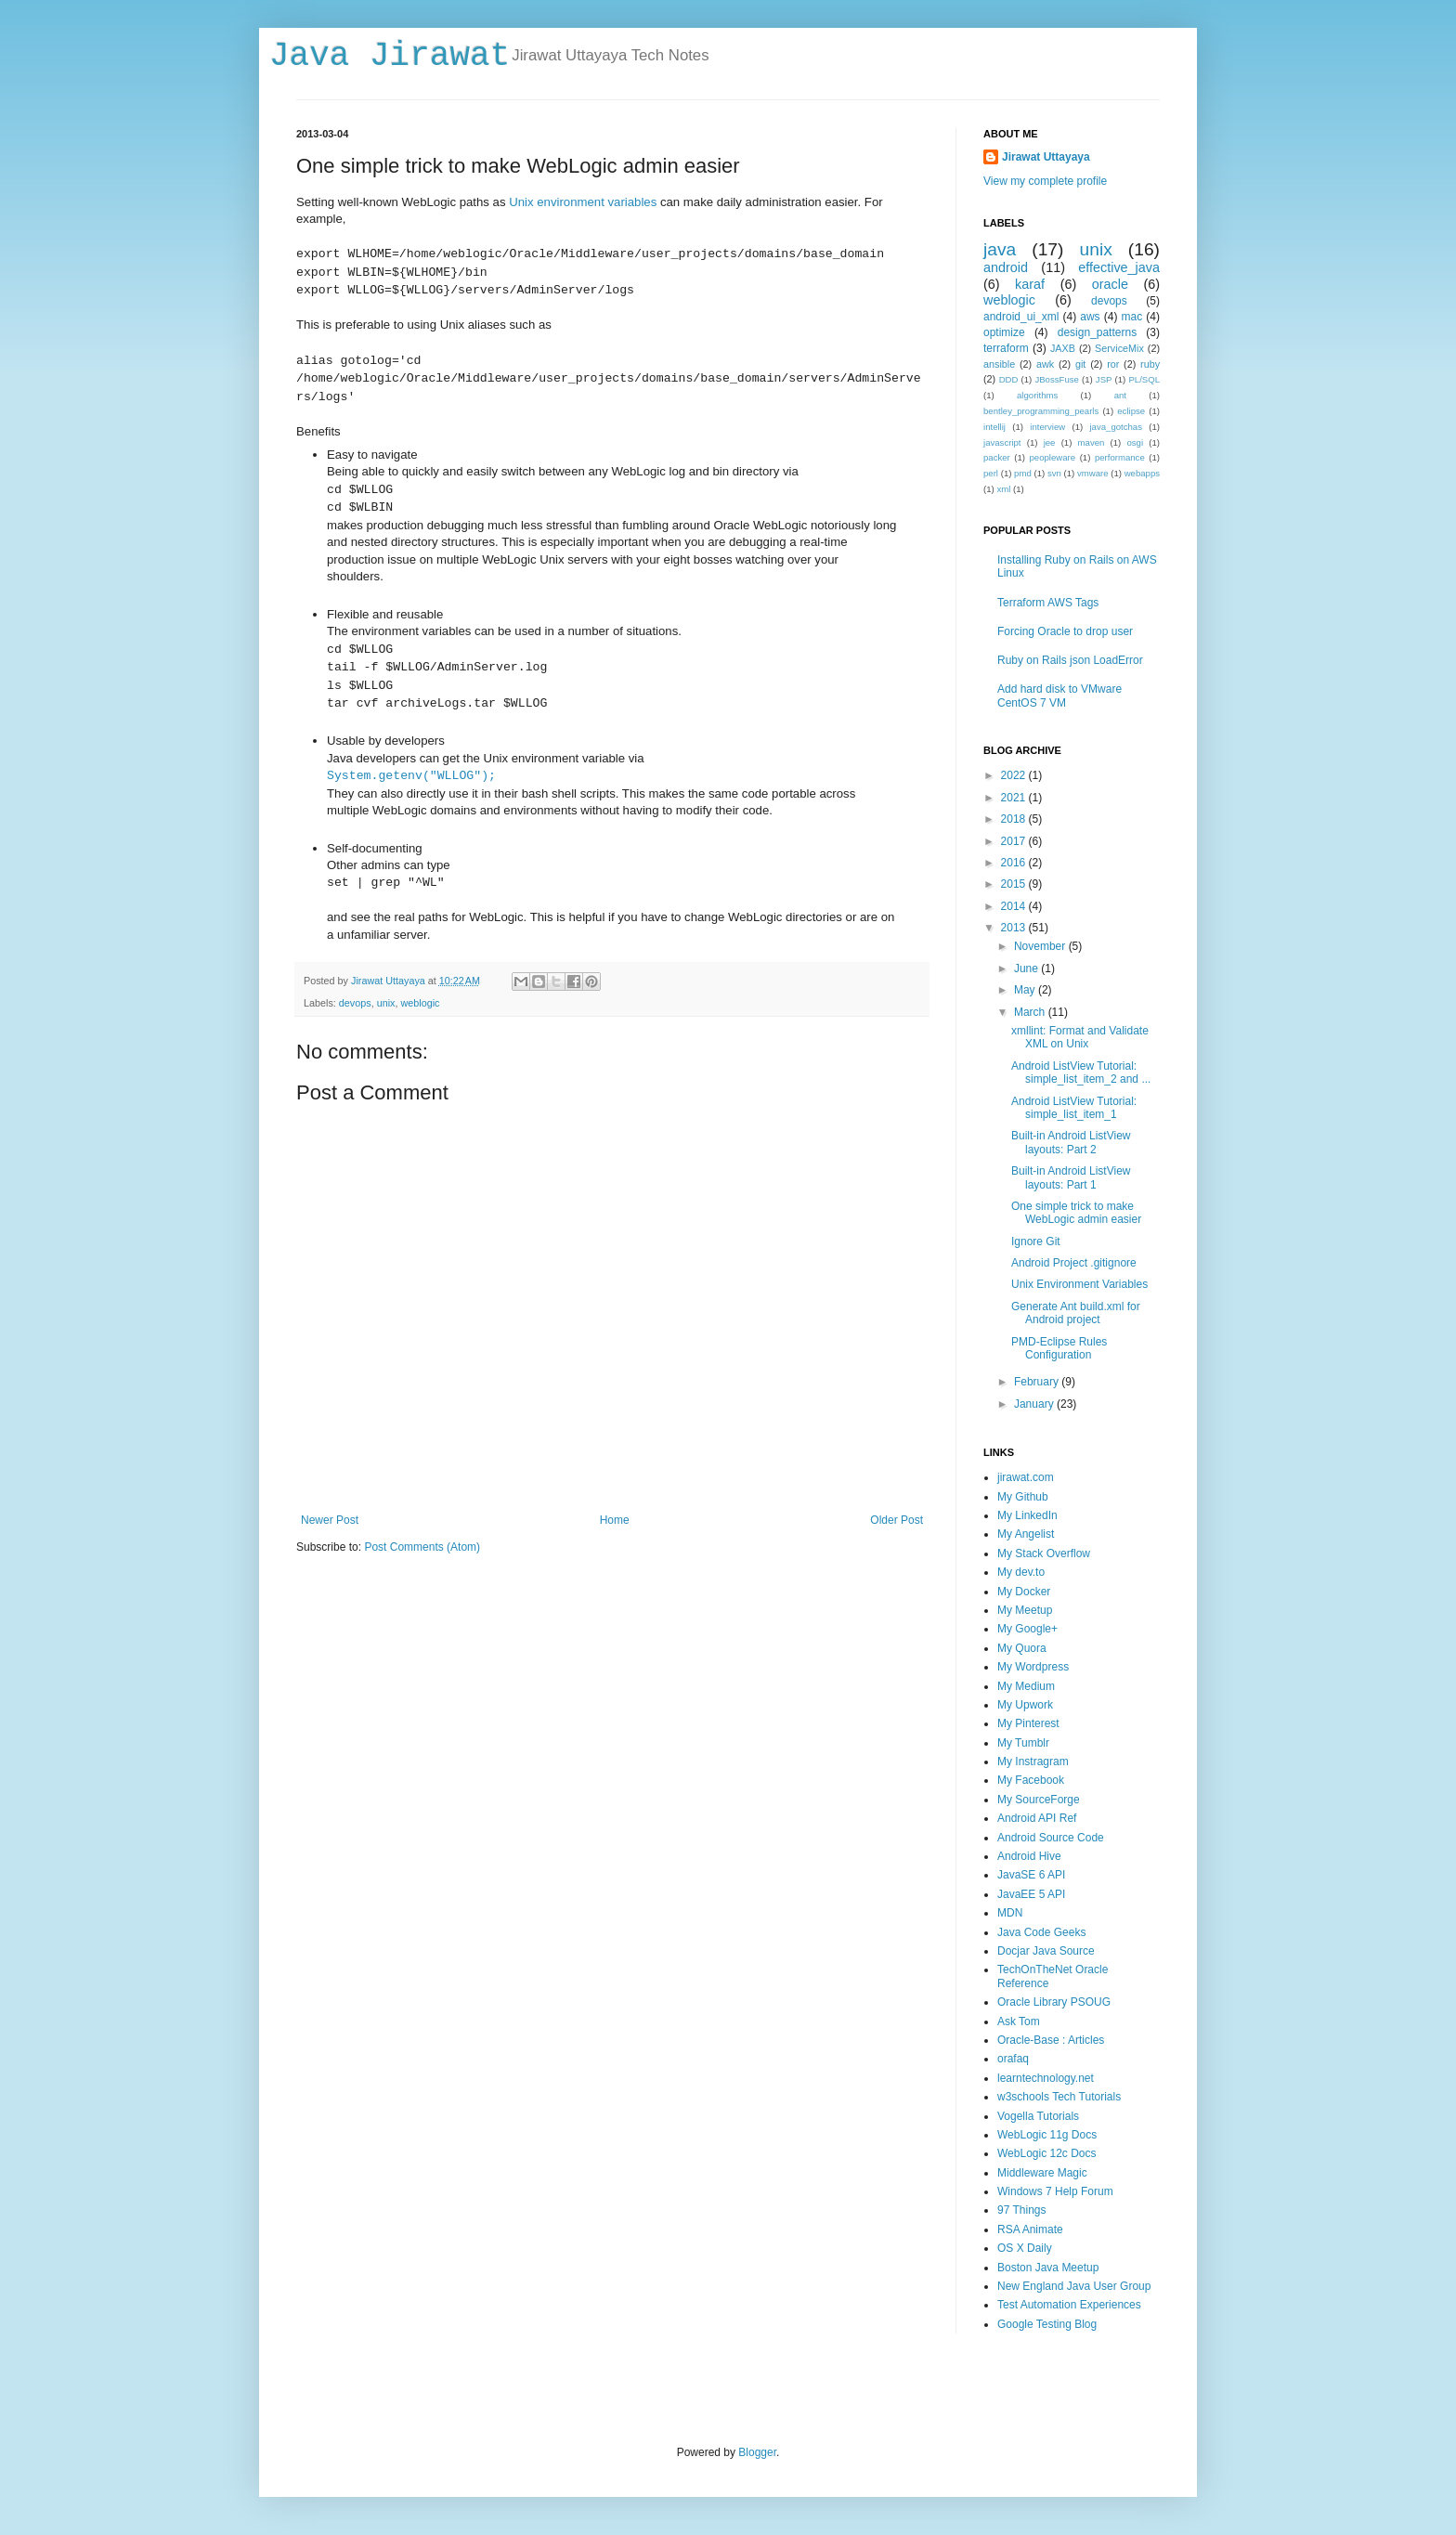 The height and width of the screenshot is (2535, 1456). What do you see at coordinates (1004, 332) in the screenshot?
I see `optimize` at bounding box center [1004, 332].